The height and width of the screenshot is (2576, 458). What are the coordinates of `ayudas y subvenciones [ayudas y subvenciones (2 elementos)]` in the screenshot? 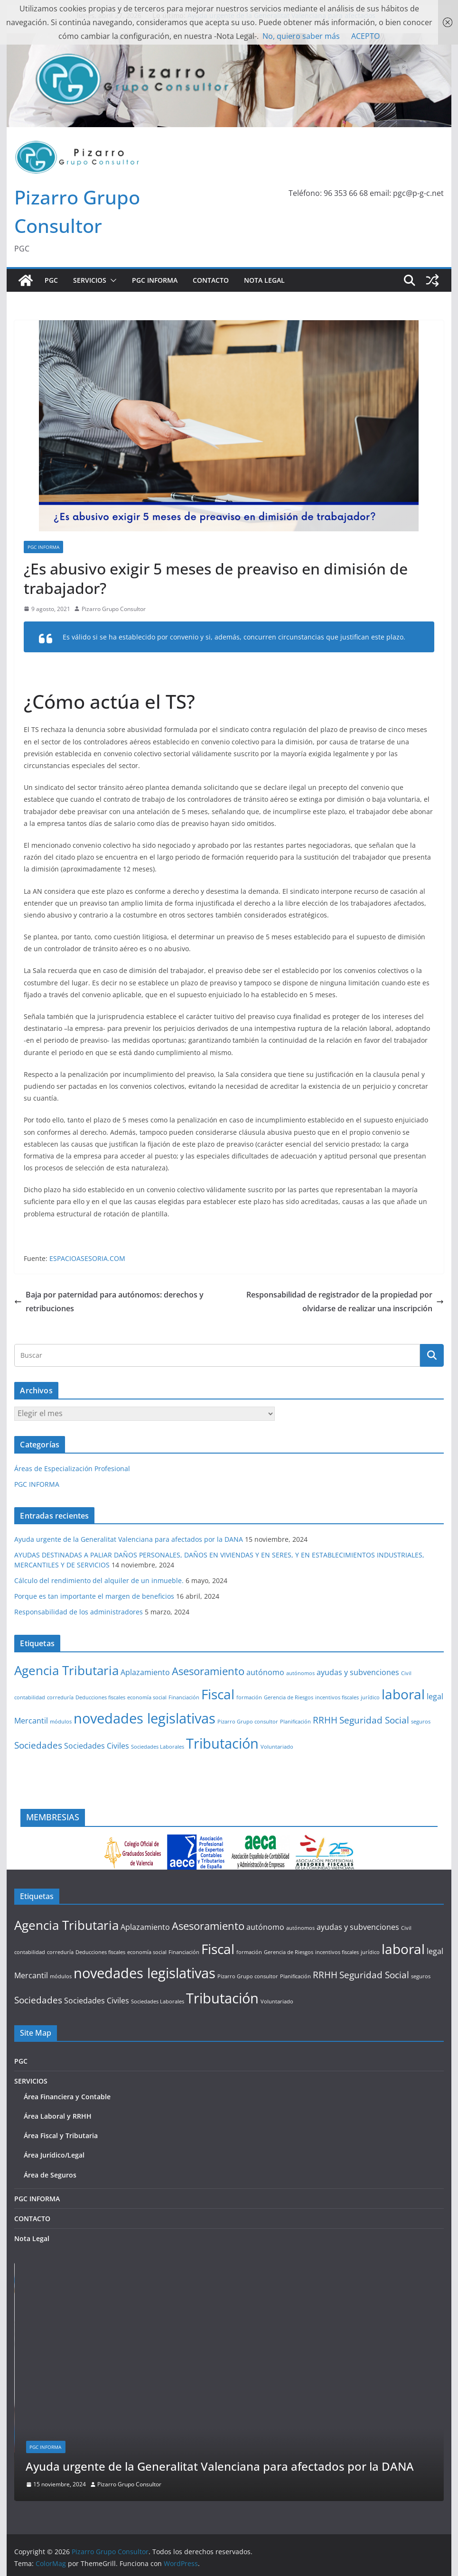 It's located at (358, 1672).